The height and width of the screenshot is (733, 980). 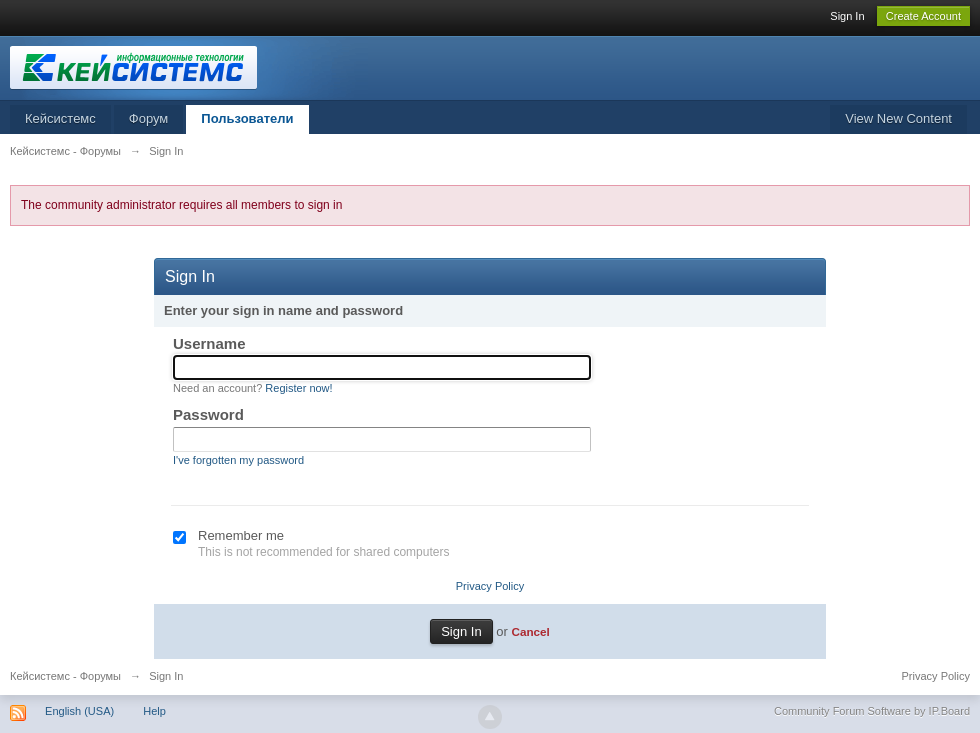 I want to click on Create Account, so click(x=923, y=16).